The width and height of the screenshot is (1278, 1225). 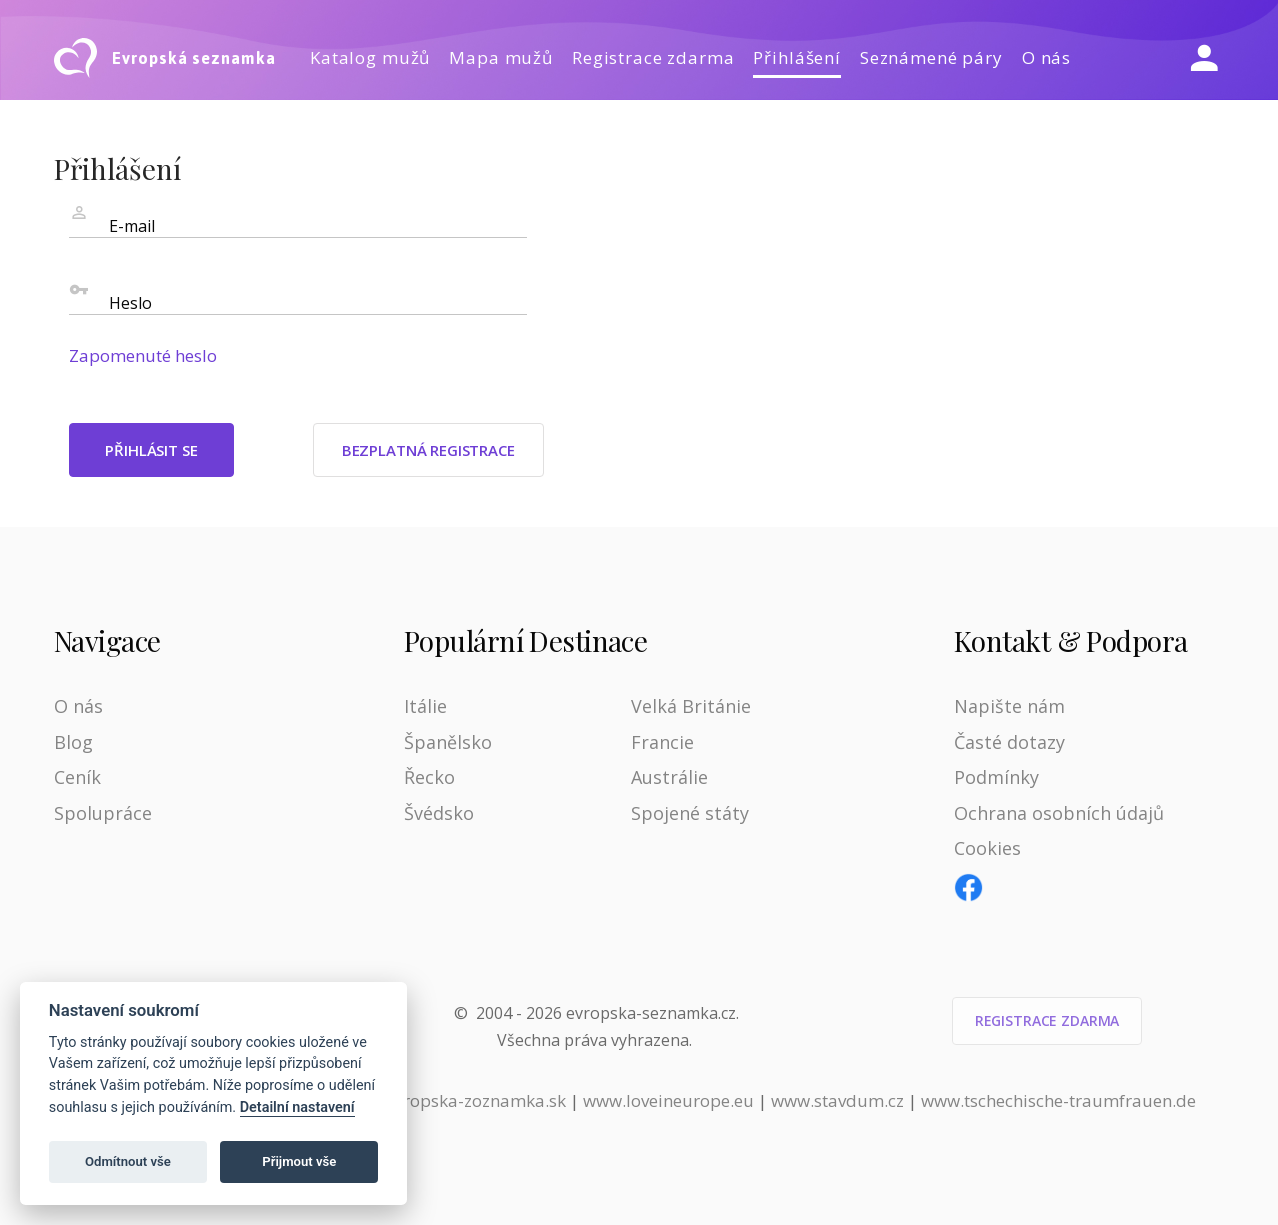 What do you see at coordinates (299, 1161) in the screenshot?
I see `Přijmout vše` at bounding box center [299, 1161].